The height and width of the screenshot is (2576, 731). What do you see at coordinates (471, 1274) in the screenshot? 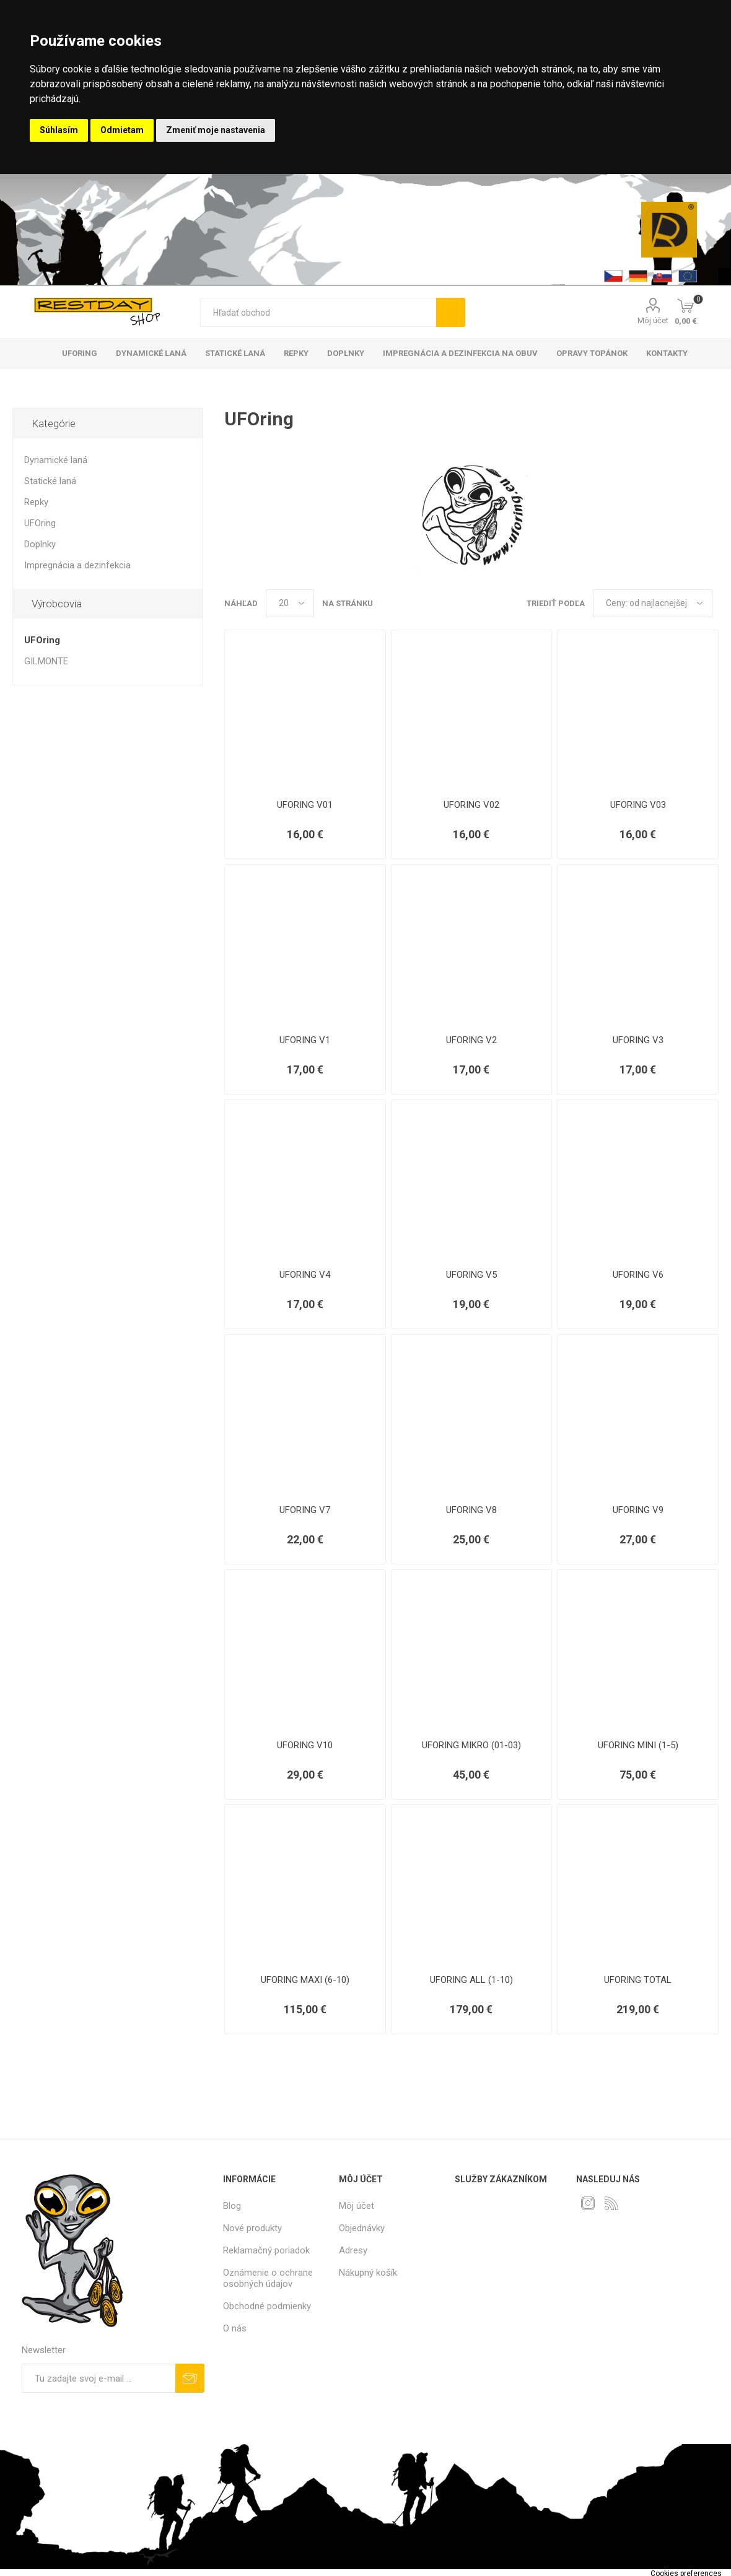
I see `UFORING V5` at bounding box center [471, 1274].